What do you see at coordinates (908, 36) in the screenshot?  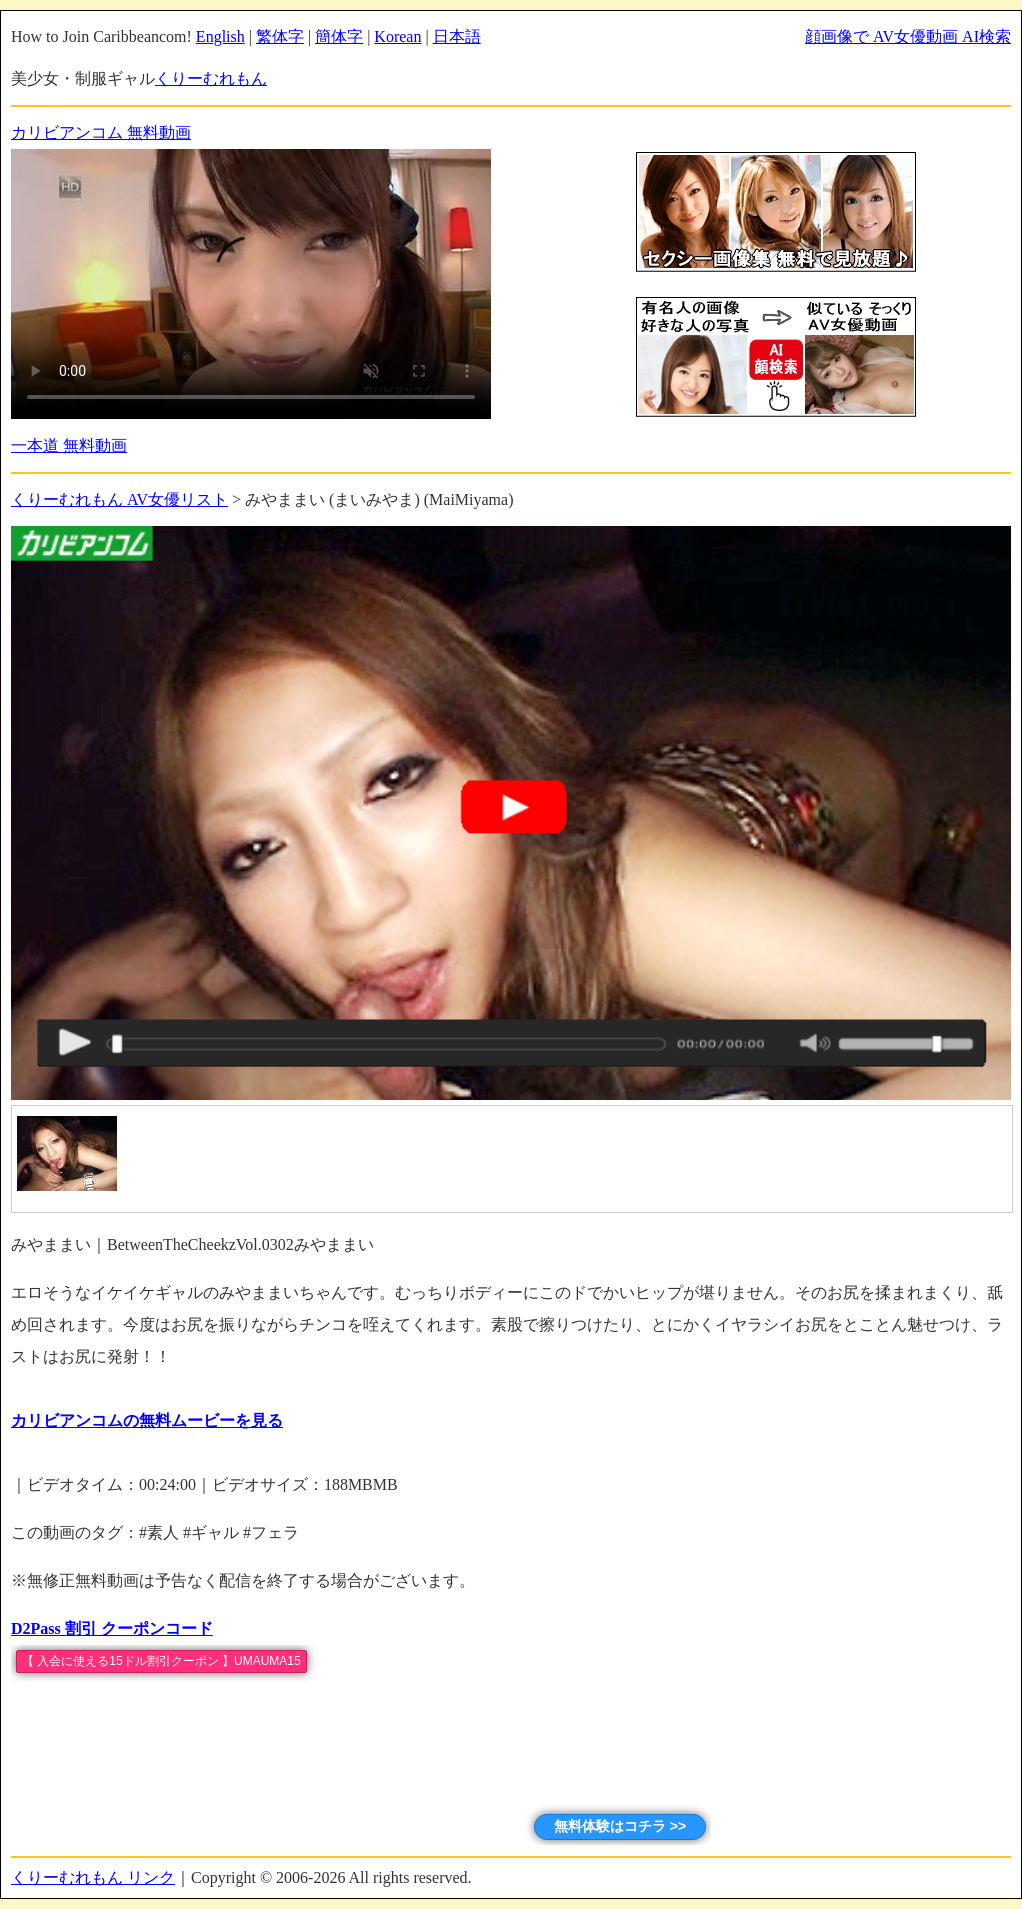 I see `顔画像で AV女優動画 AI検索` at bounding box center [908, 36].